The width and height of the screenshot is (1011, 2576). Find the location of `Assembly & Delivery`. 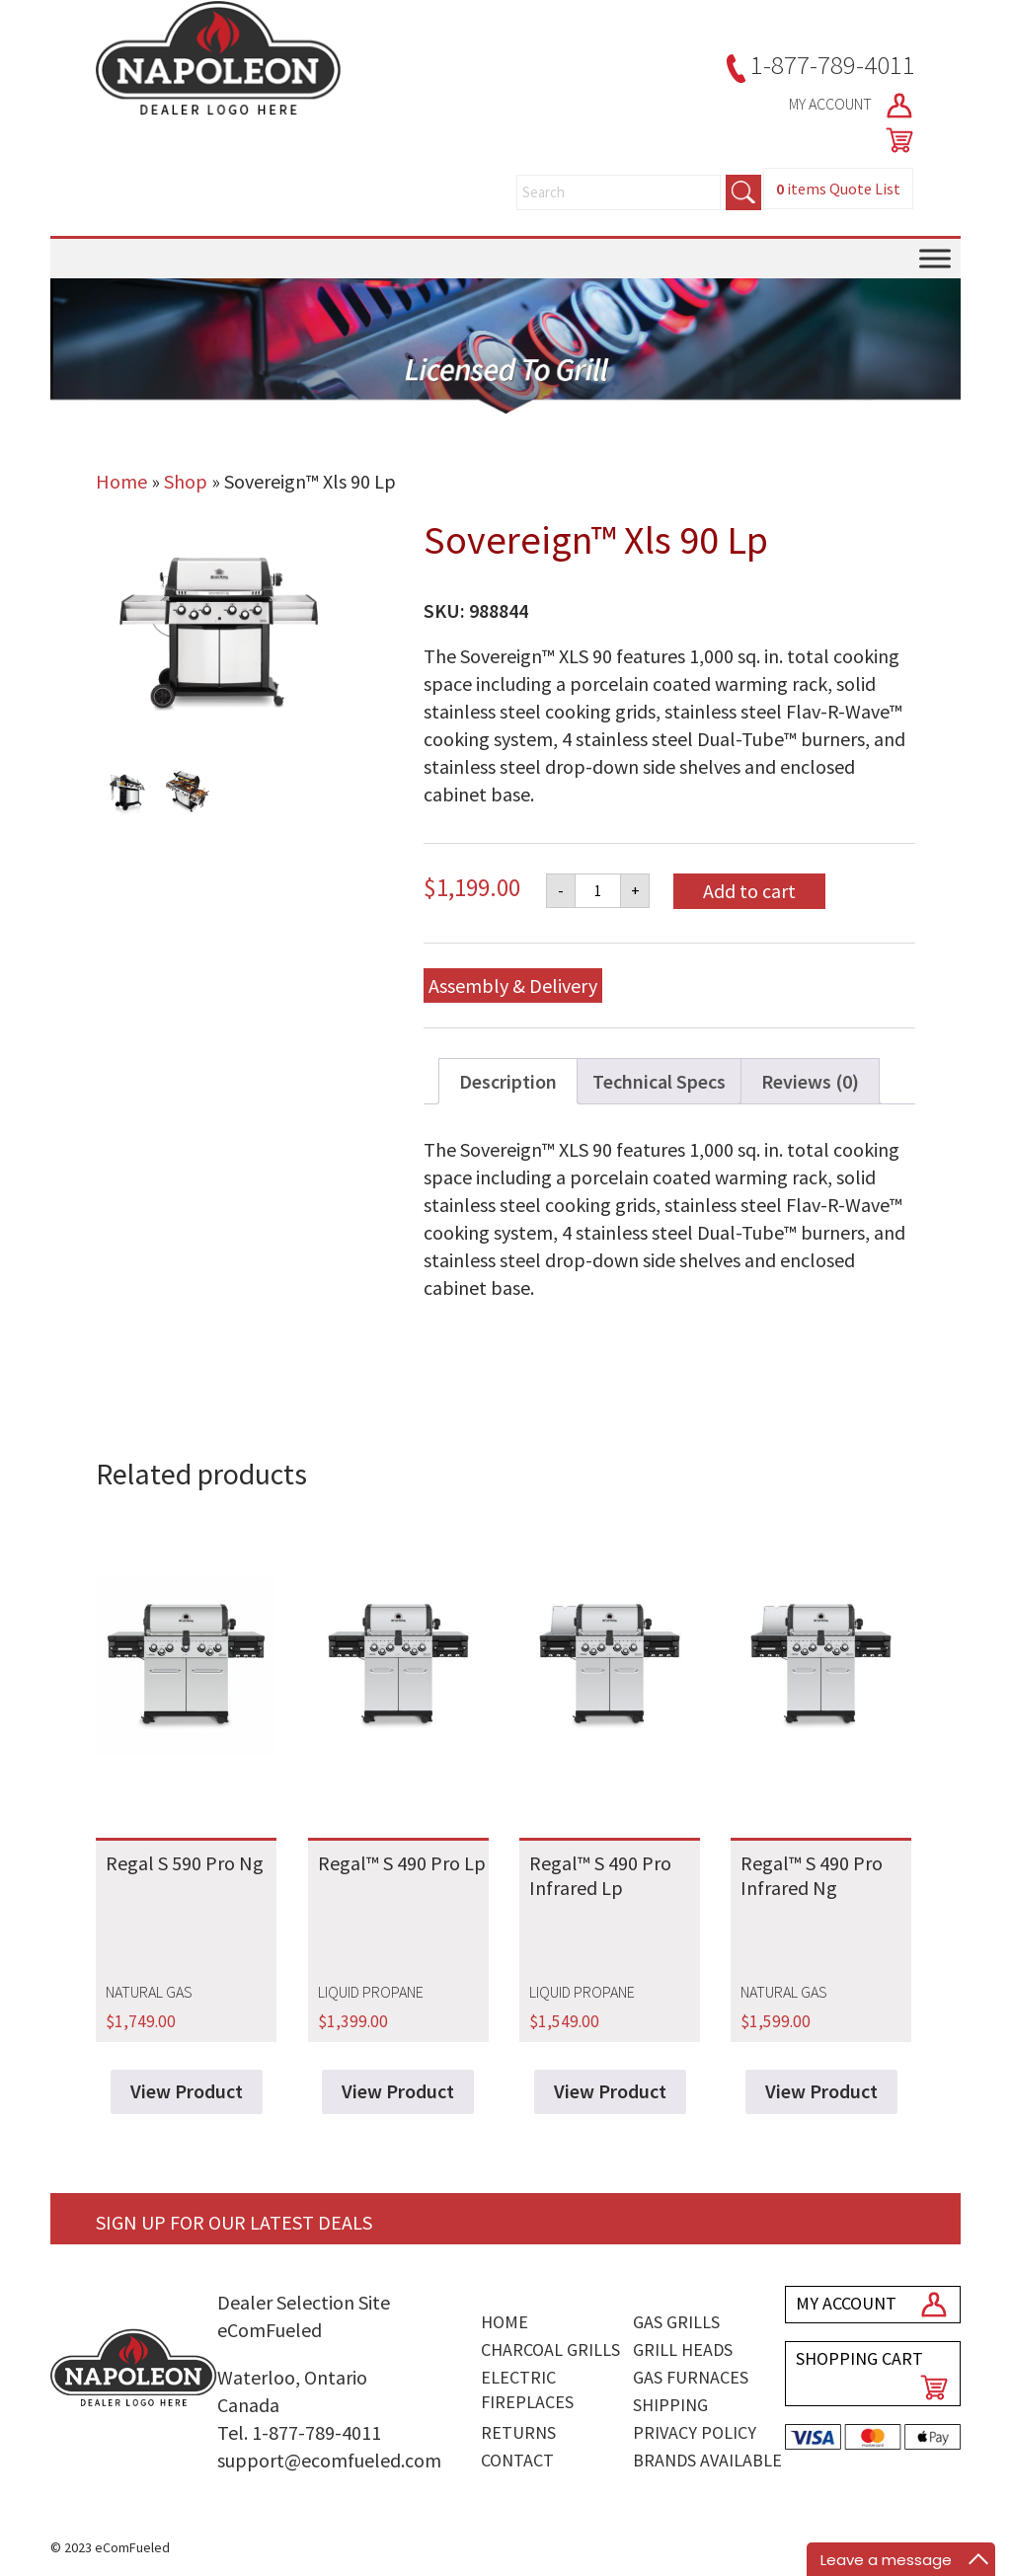

Assembly & Delivery is located at coordinates (512, 985).